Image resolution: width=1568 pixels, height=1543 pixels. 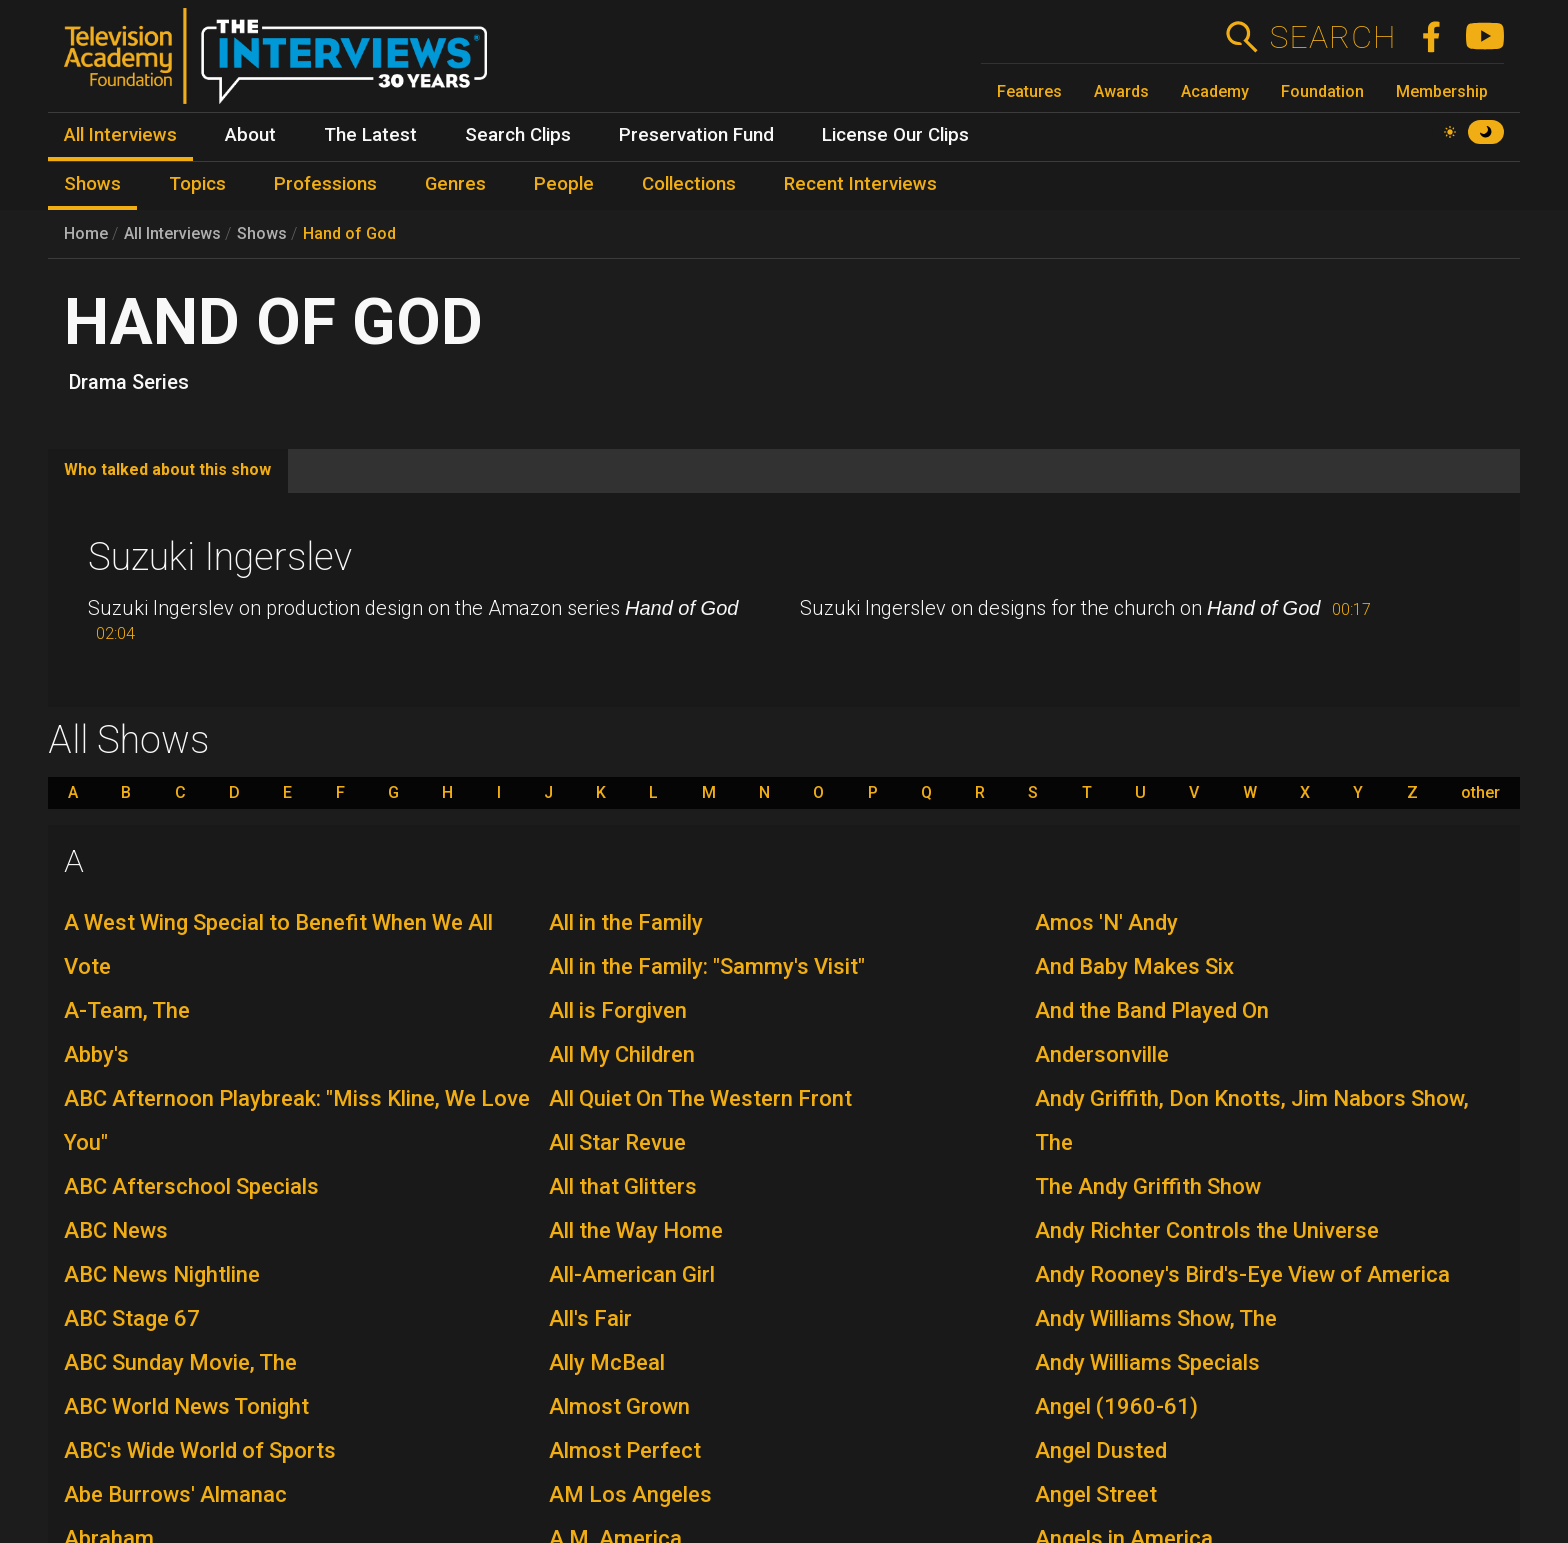 I want to click on ABC News, so click(x=116, y=1230).